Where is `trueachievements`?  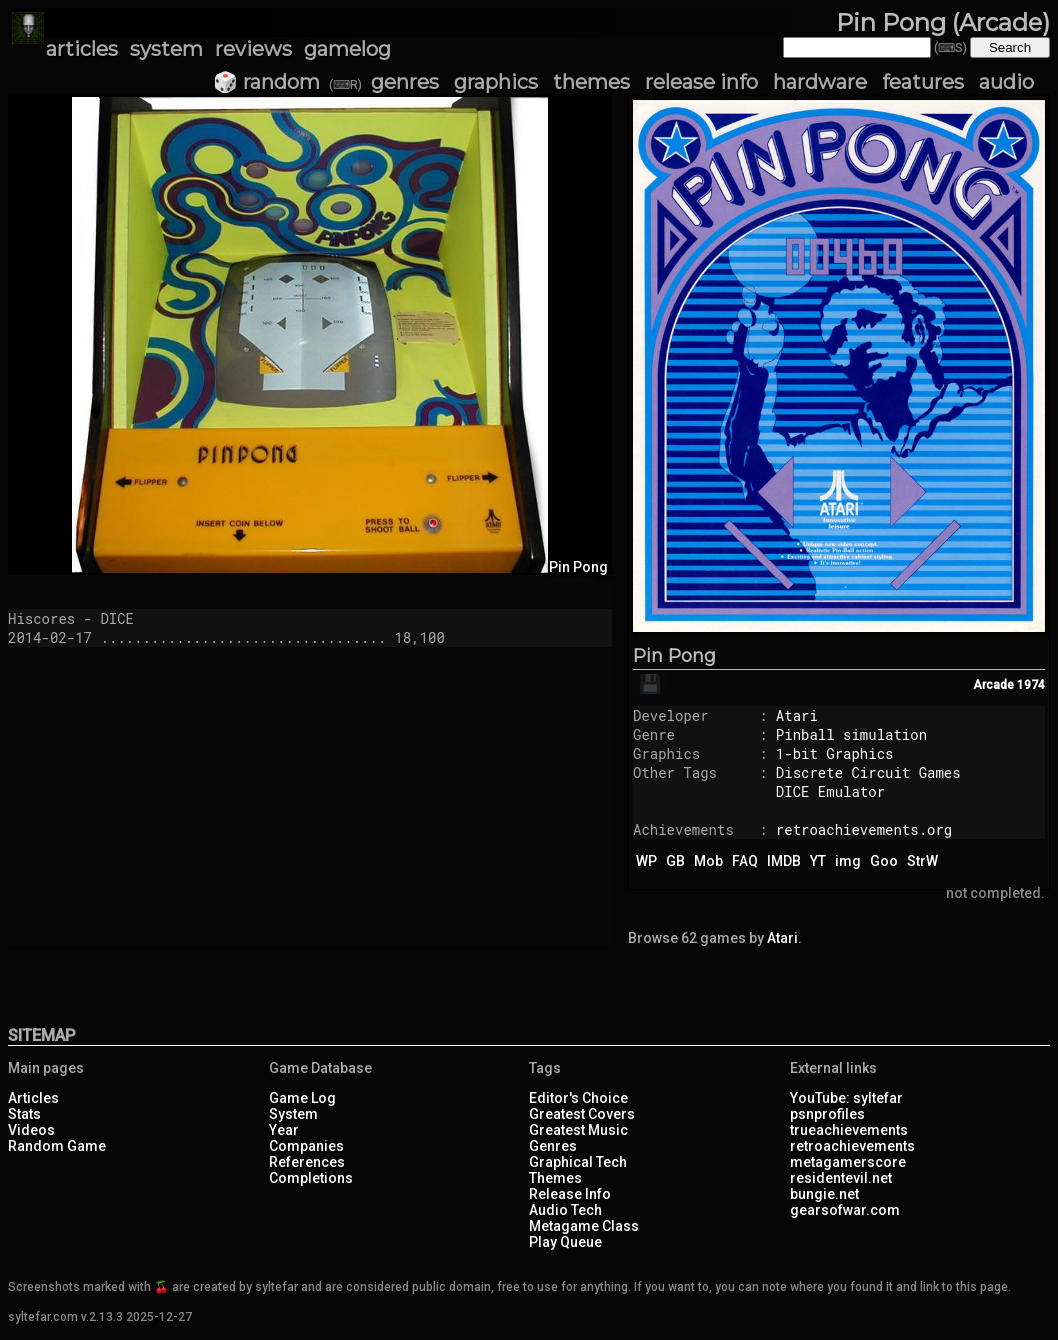 trueachievements is located at coordinates (849, 1130).